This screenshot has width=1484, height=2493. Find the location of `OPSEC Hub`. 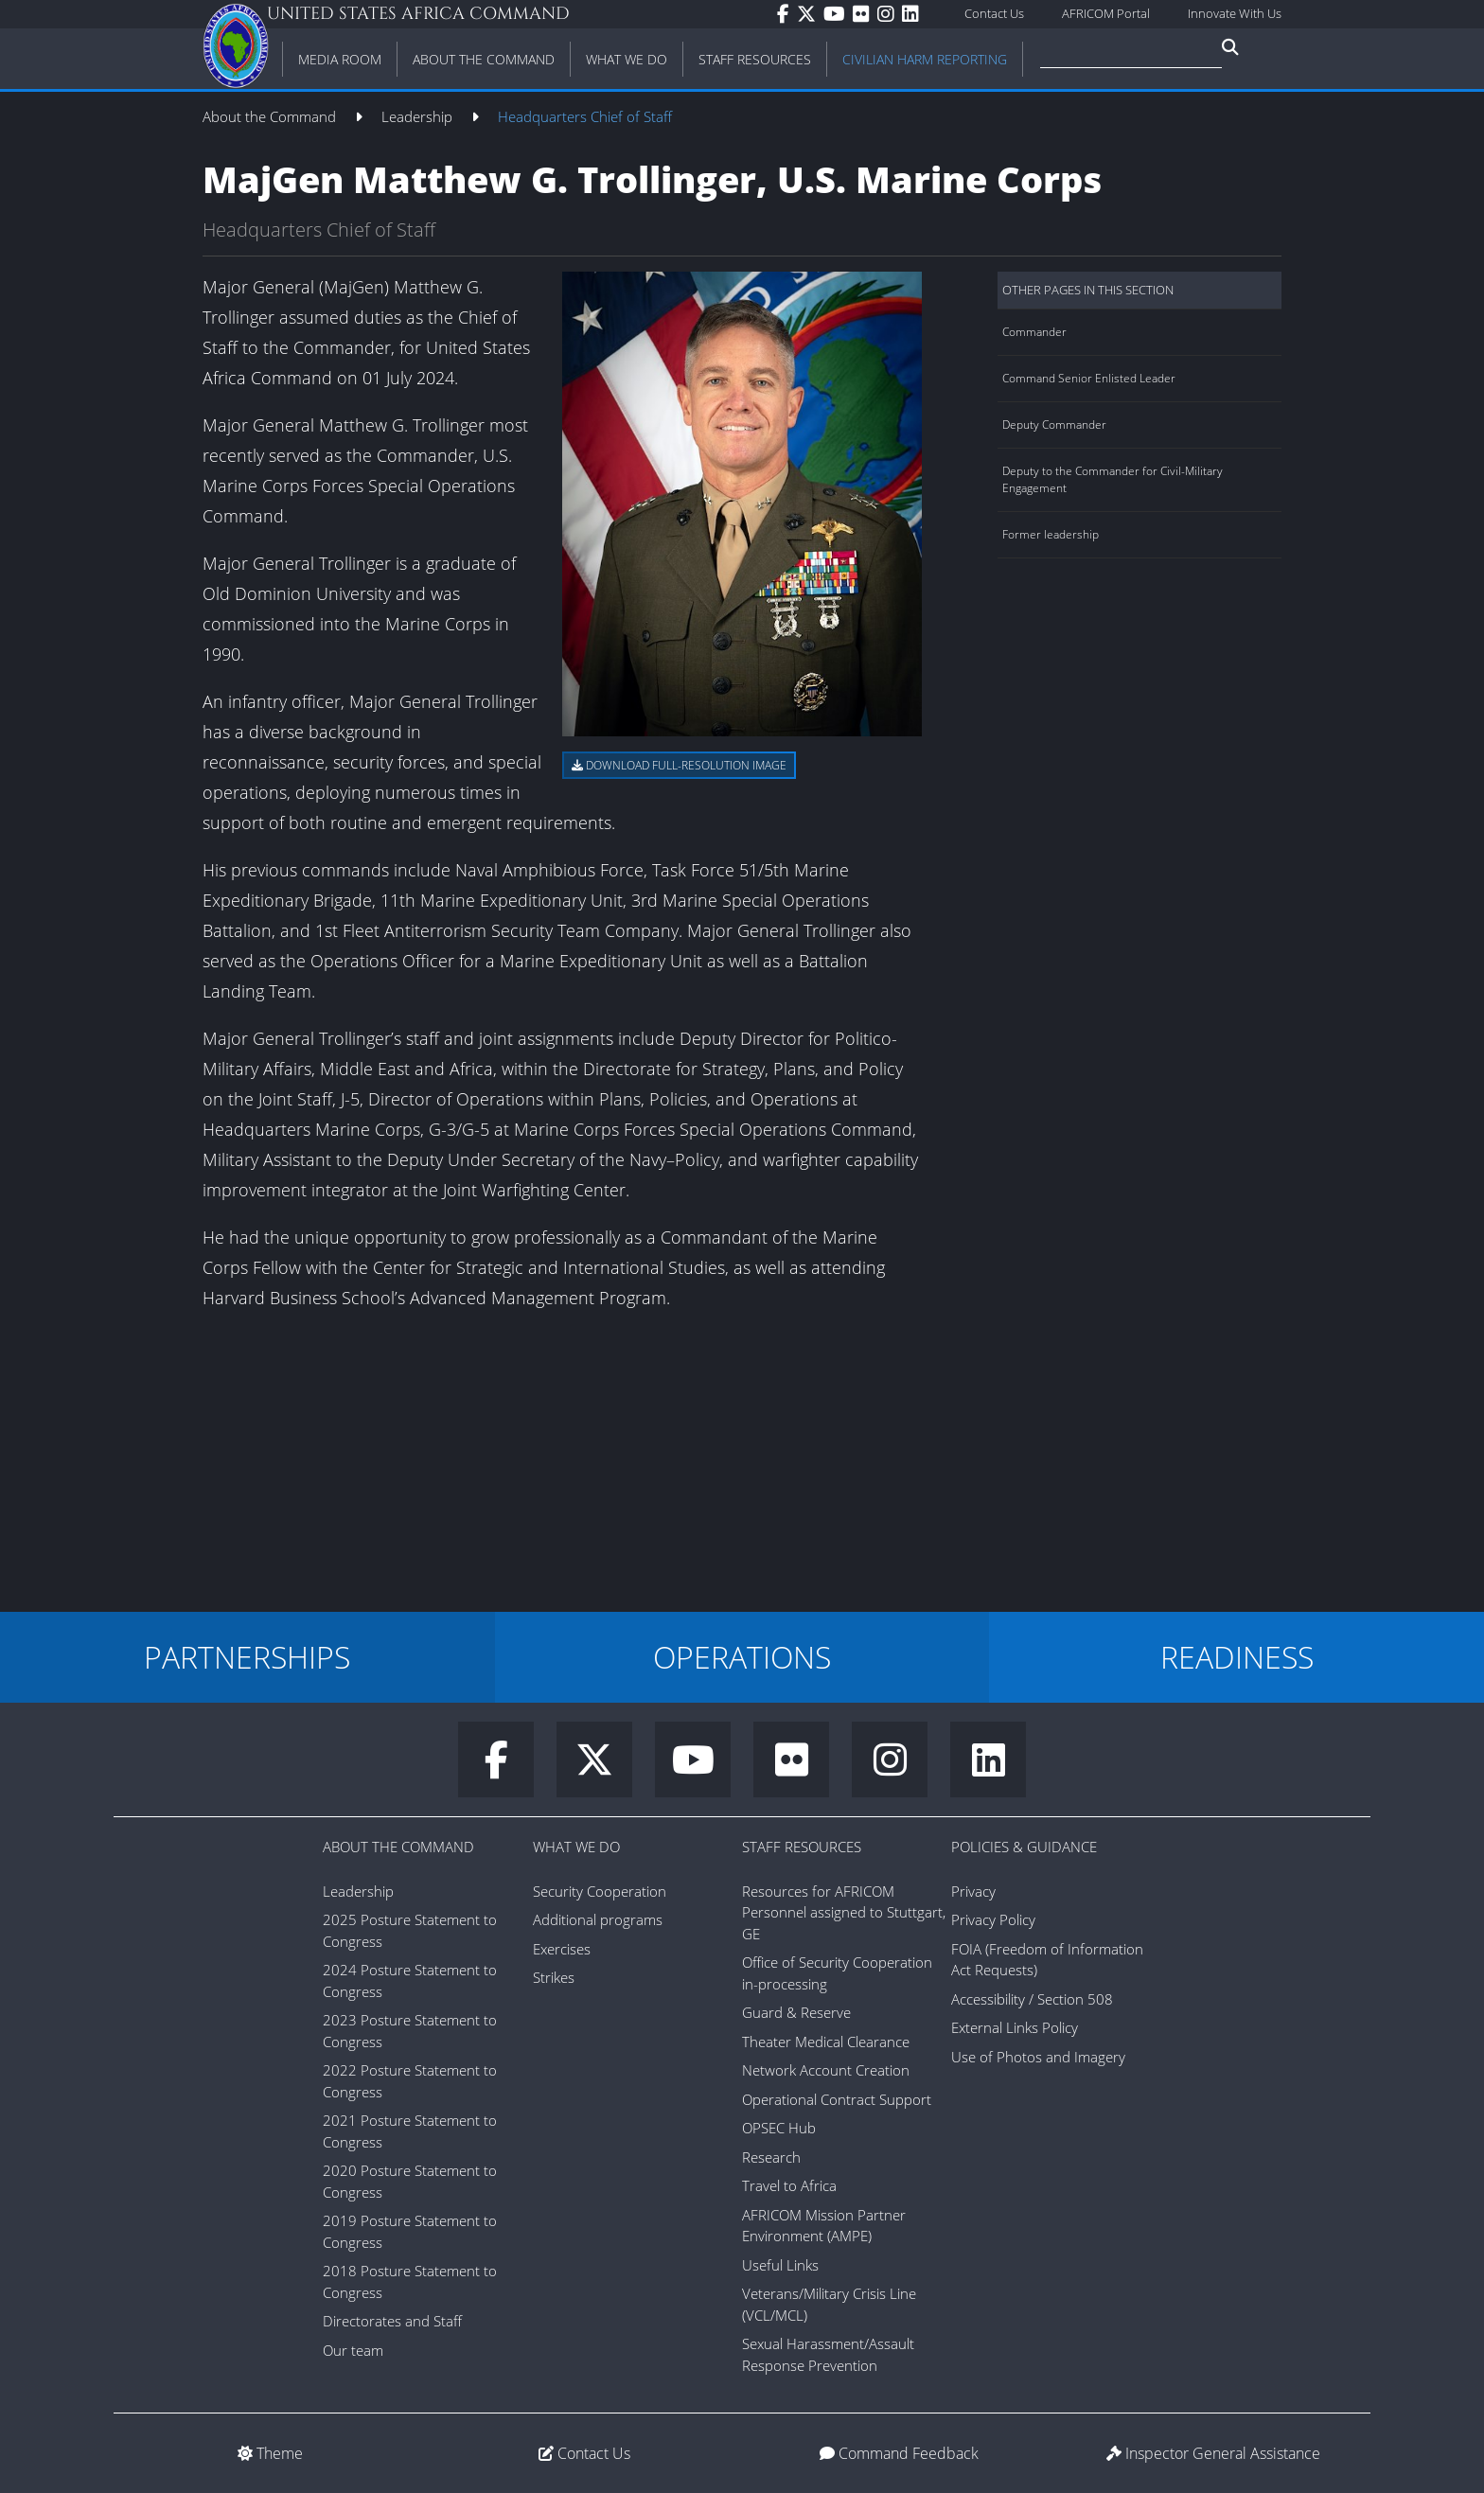

OPSEC Hub is located at coordinates (779, 2127).